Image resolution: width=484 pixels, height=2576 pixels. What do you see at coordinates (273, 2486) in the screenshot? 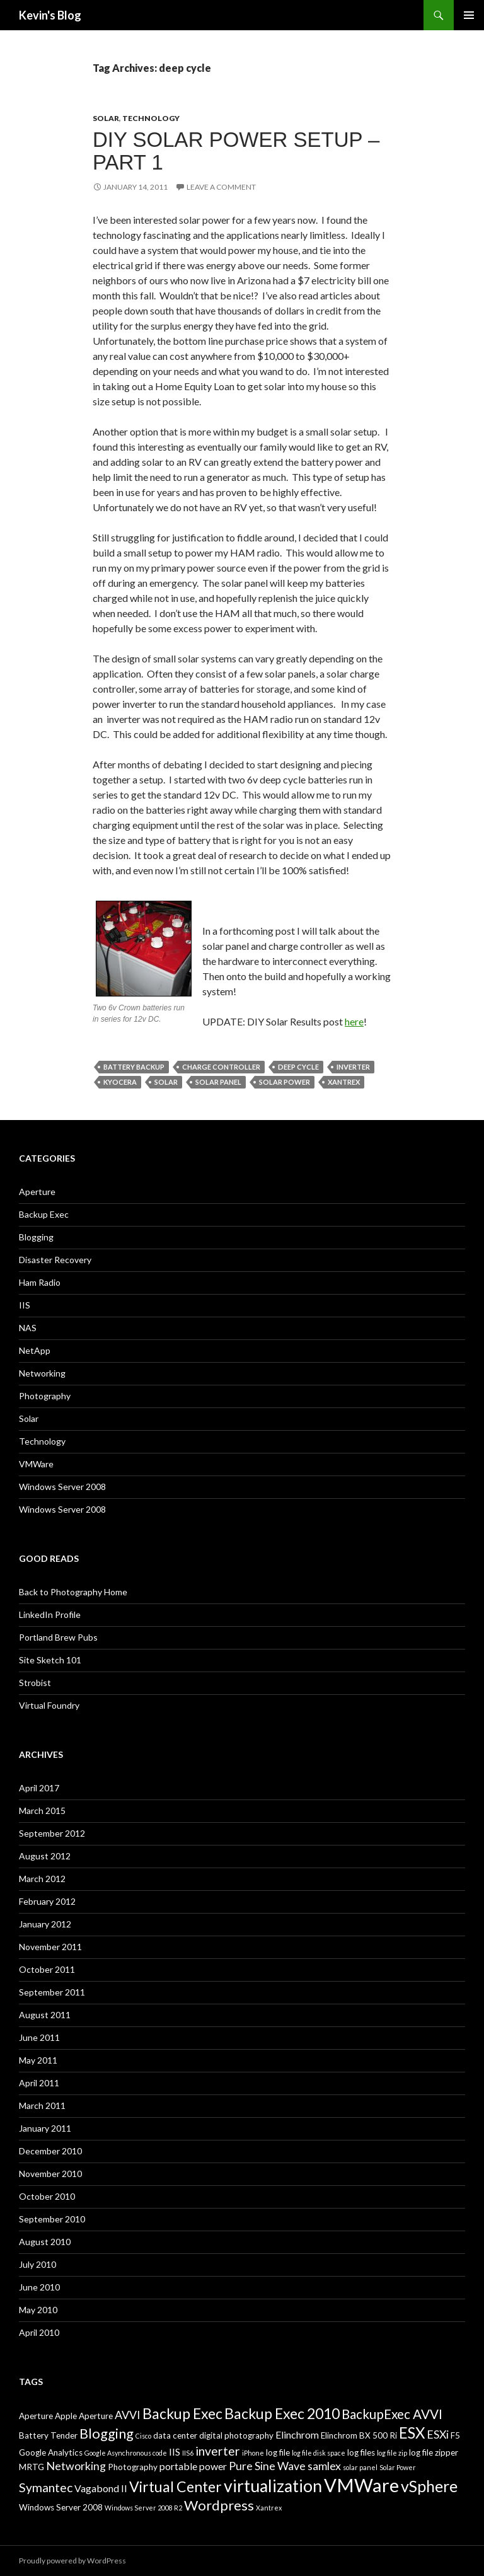
I see `virtualization [virtualization (13 items)]` at bounding box center [273, 2486].